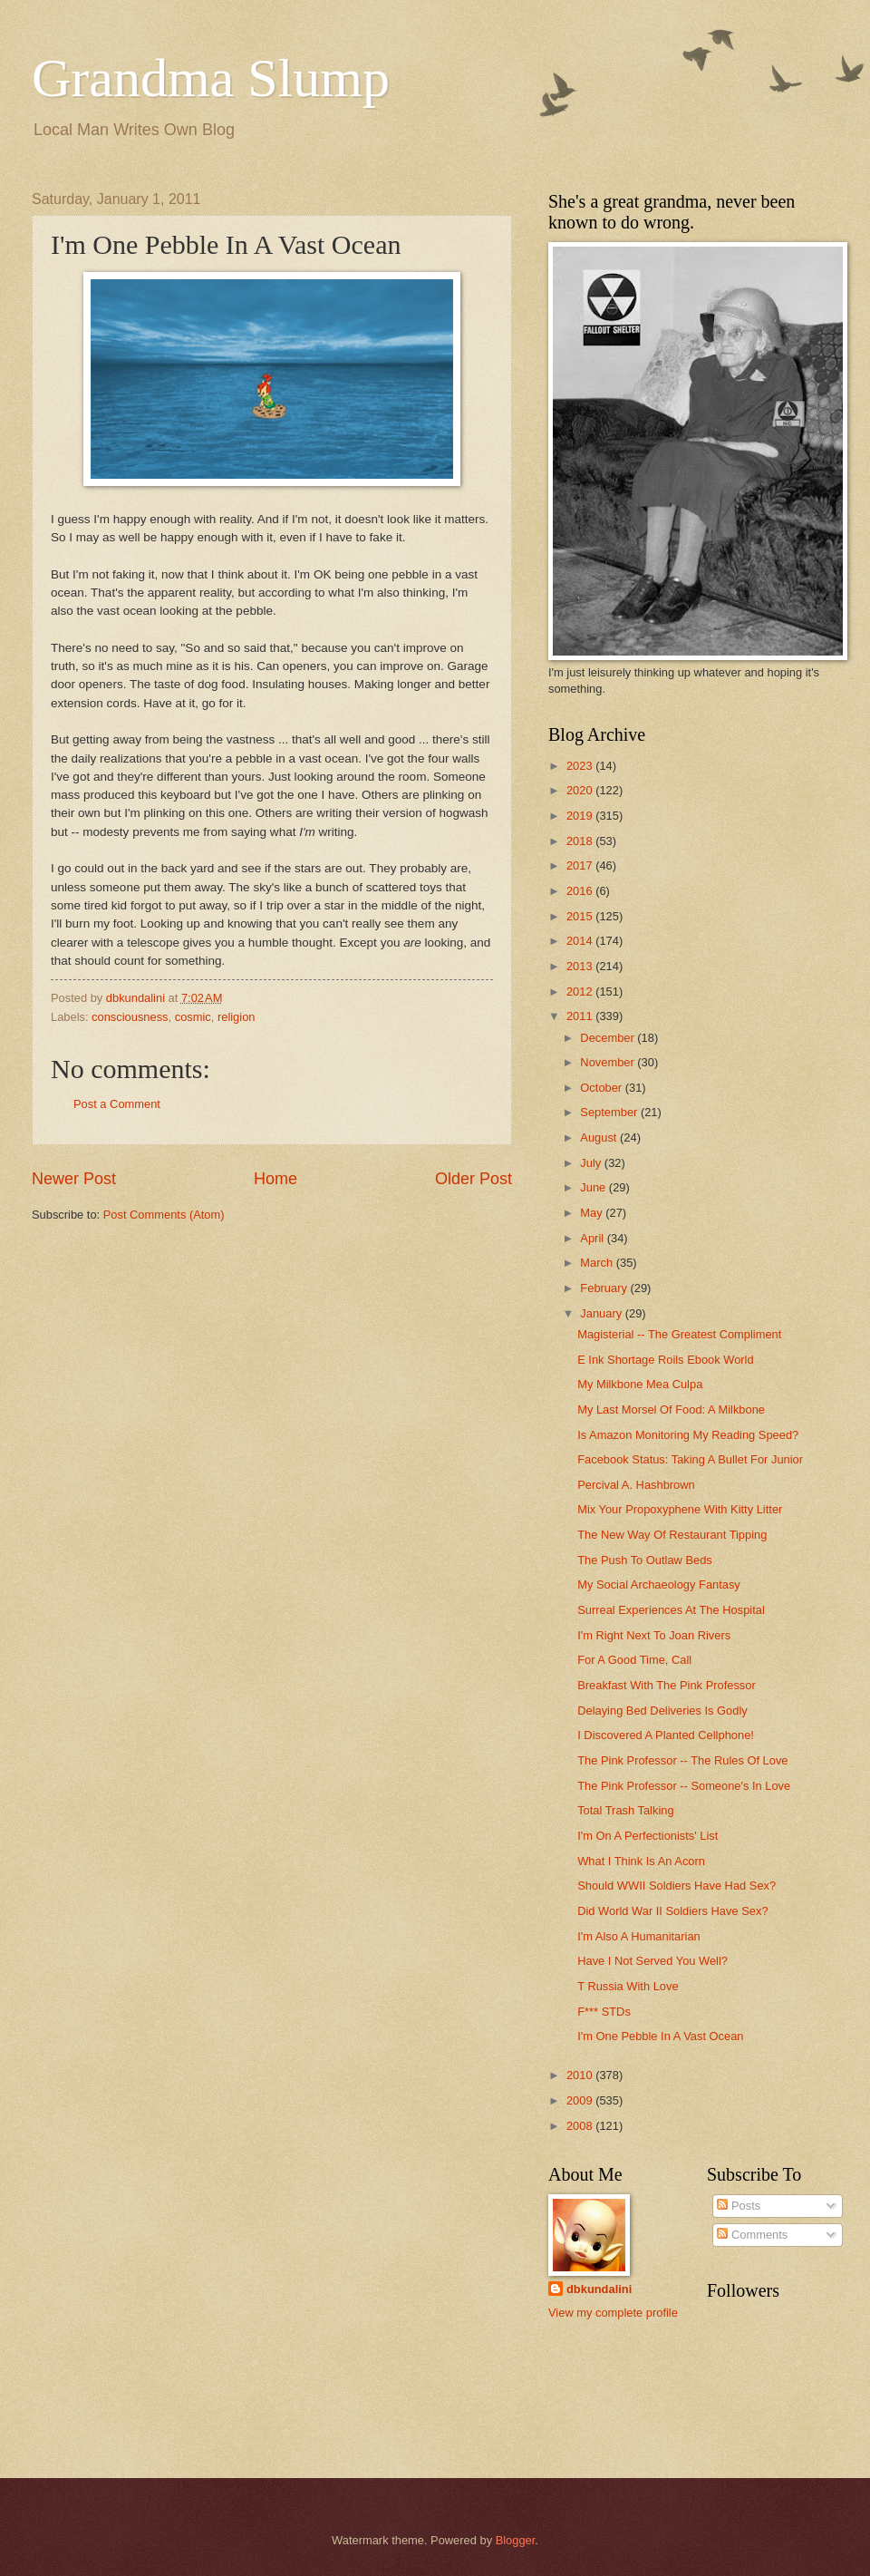 This screenshot has height=2576, width=870. What do you see at coordinates (580, 941) in the screenshot?
I see `2014` at bounding box center [580, 941].